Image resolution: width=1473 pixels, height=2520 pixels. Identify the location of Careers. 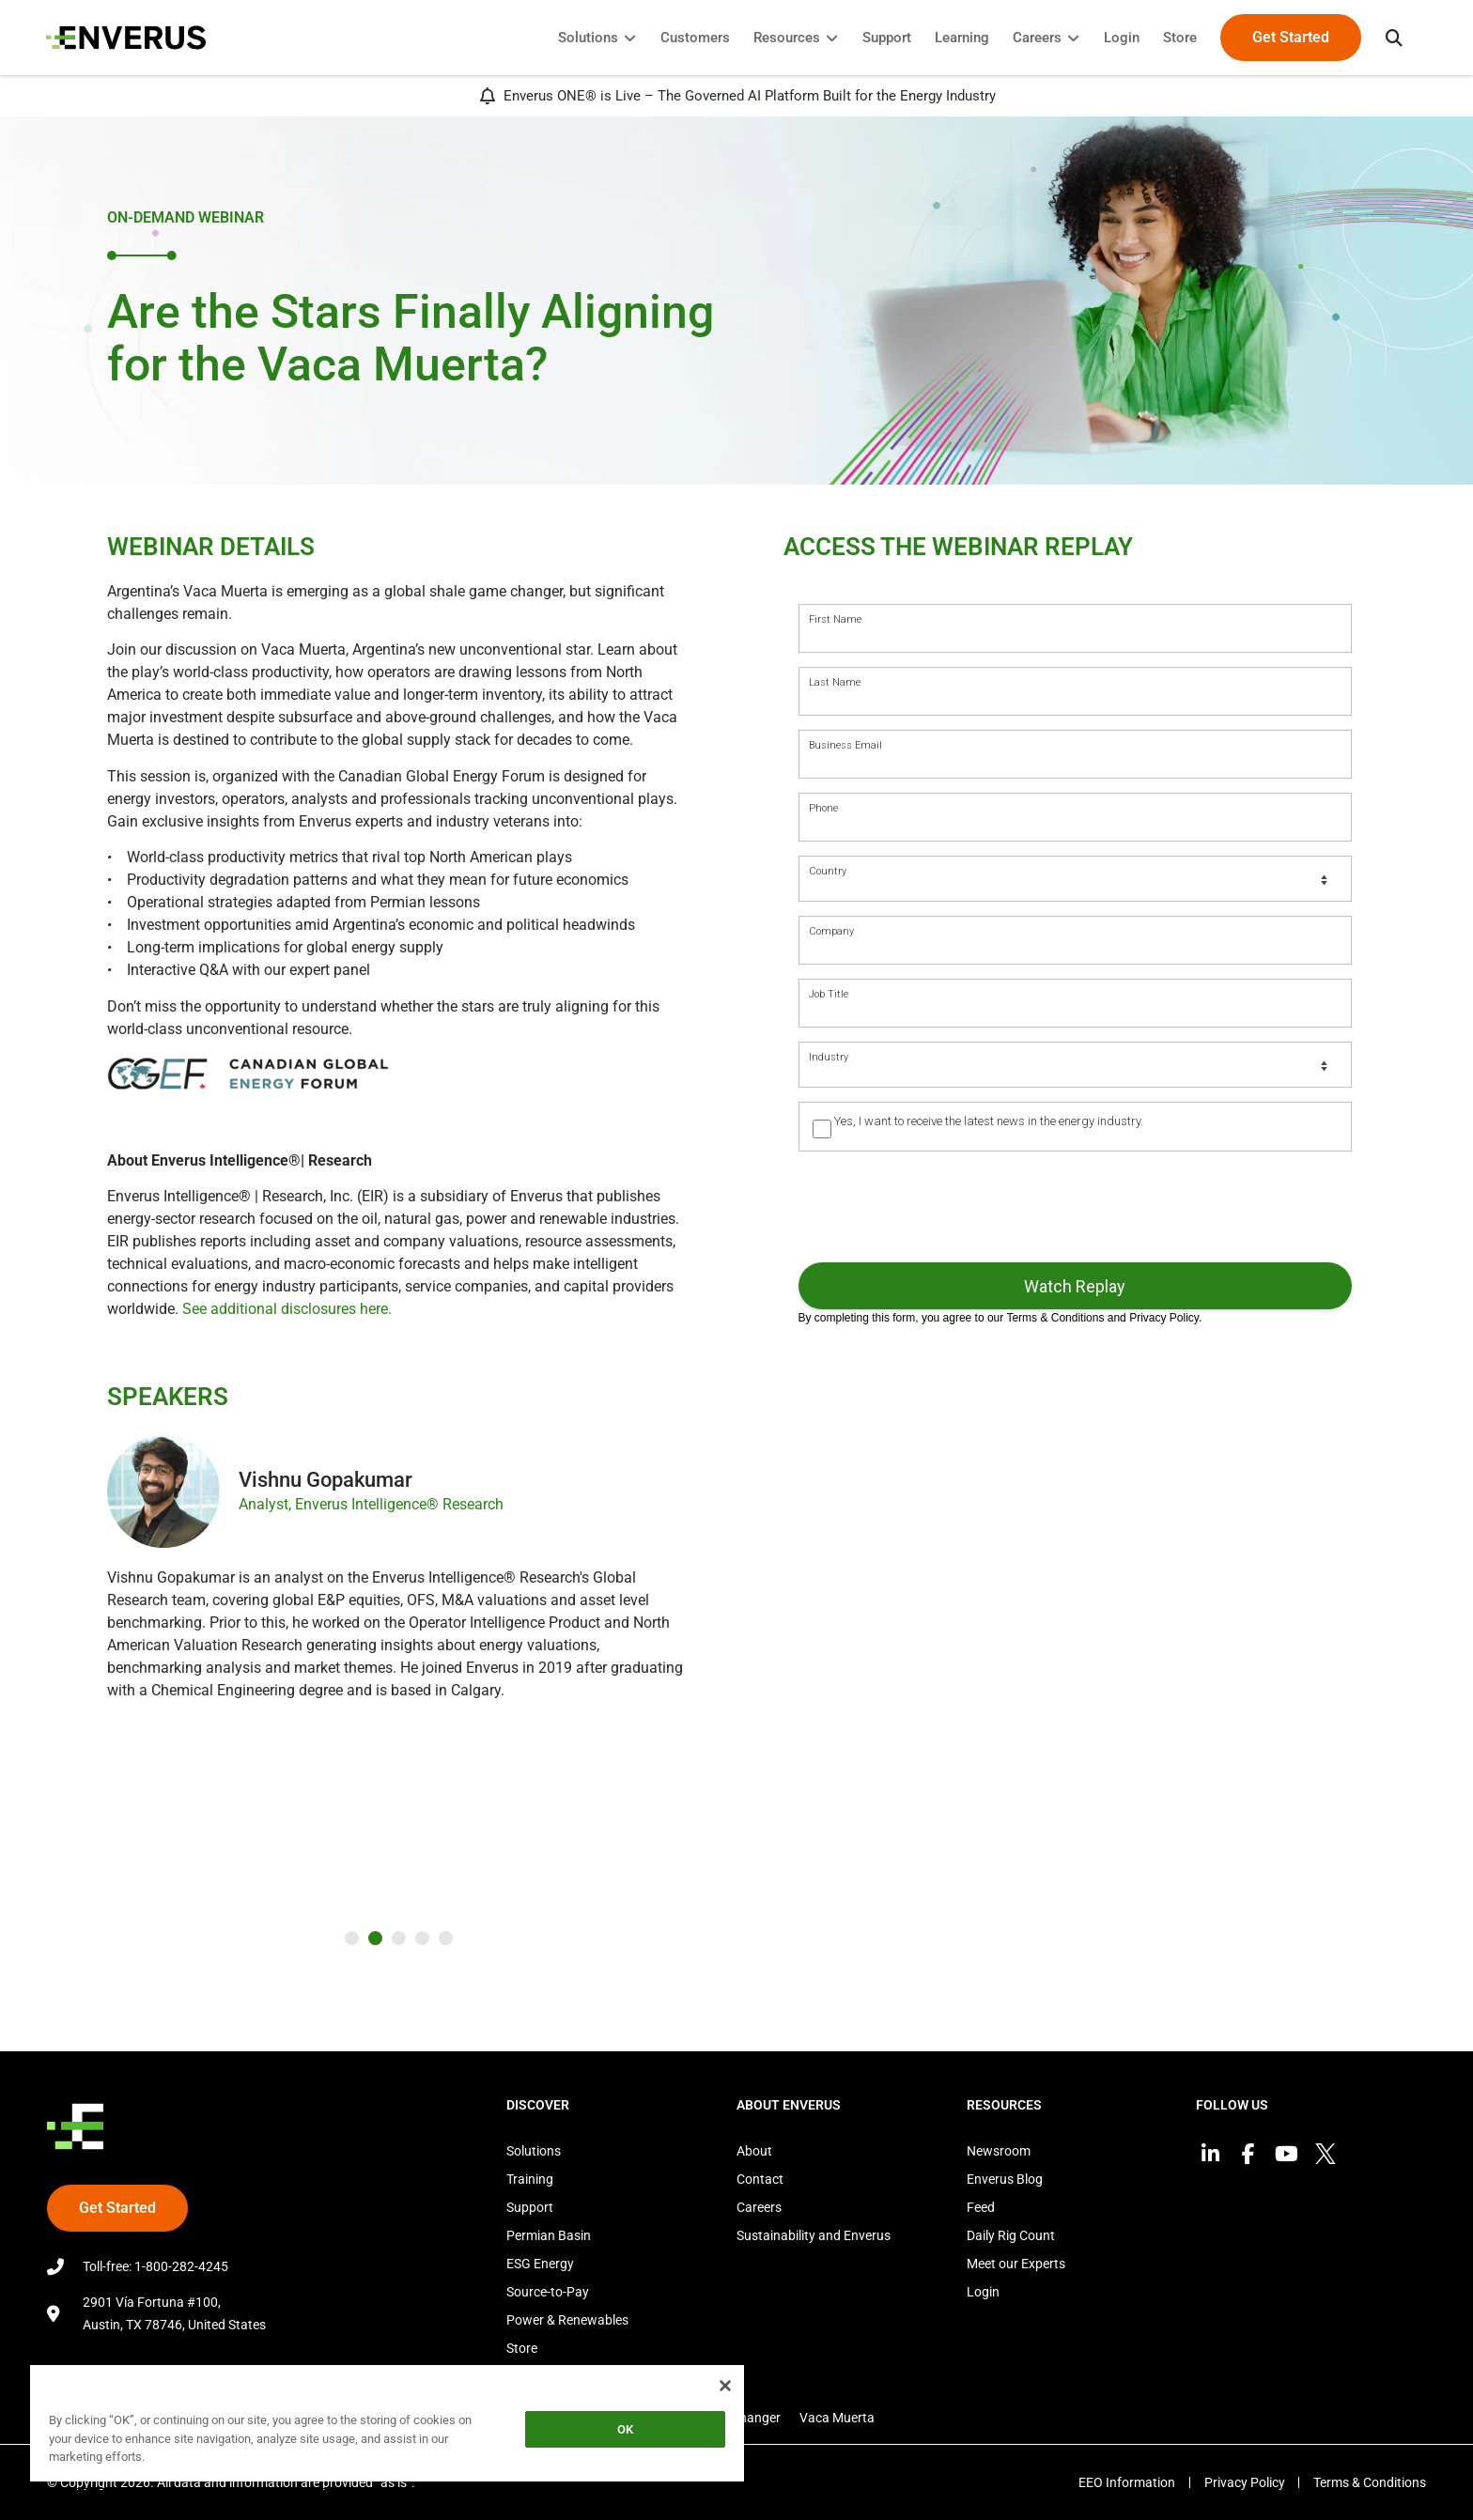
(759, 2207).